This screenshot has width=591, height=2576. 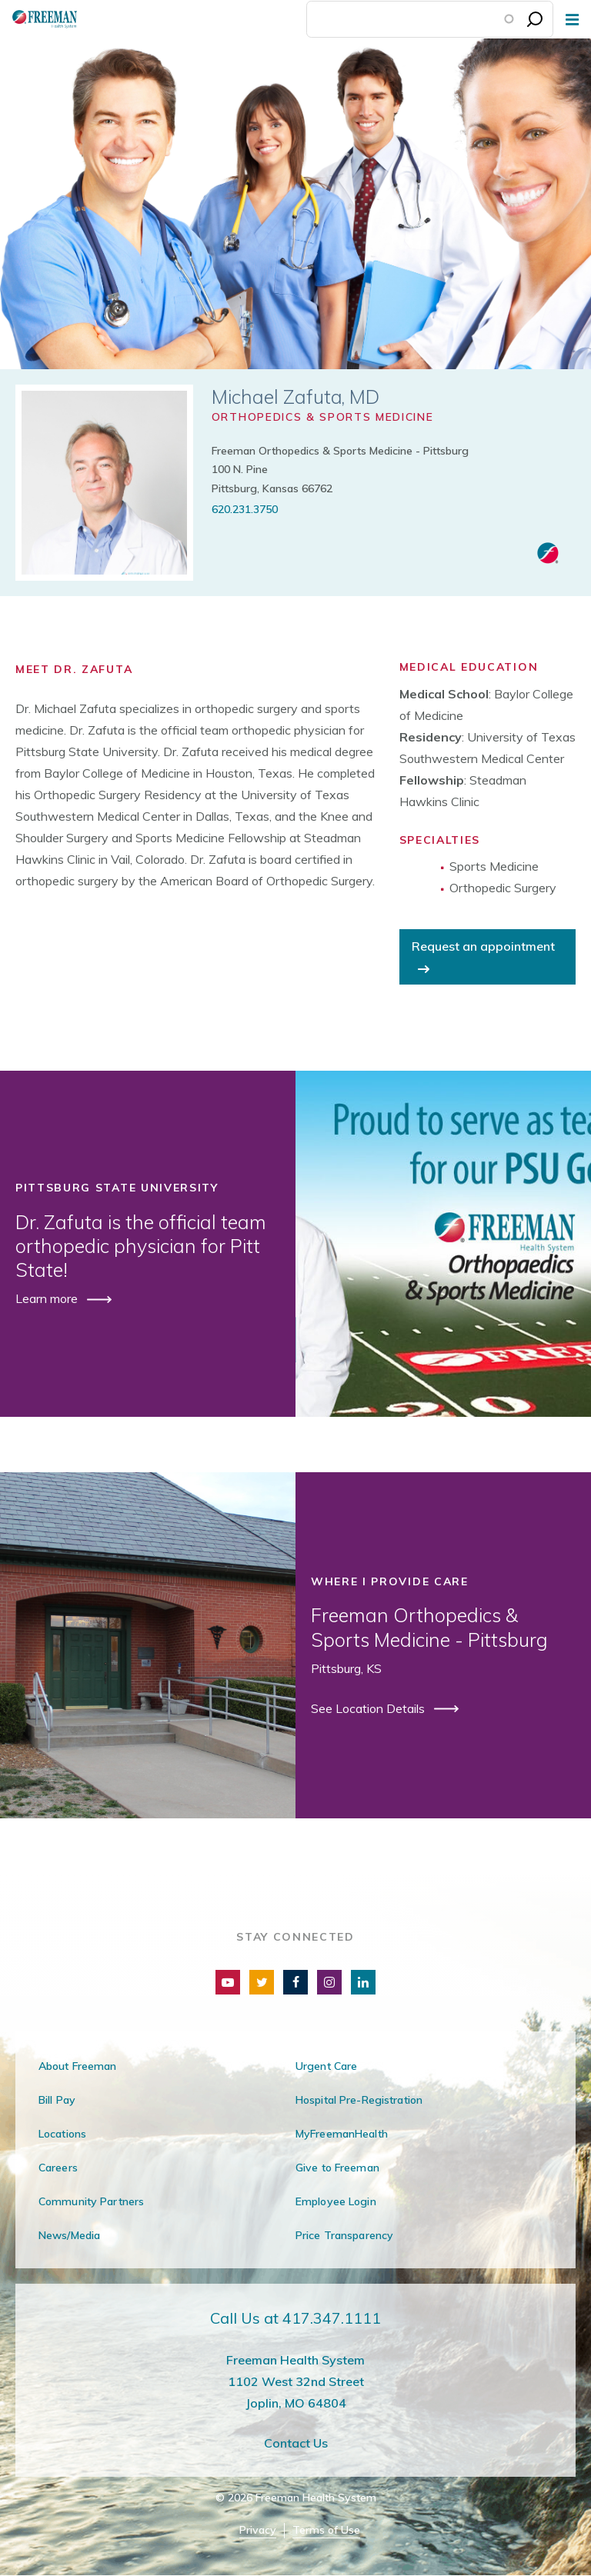 I want to click on Employee Login, so click(x=336, y=2201).